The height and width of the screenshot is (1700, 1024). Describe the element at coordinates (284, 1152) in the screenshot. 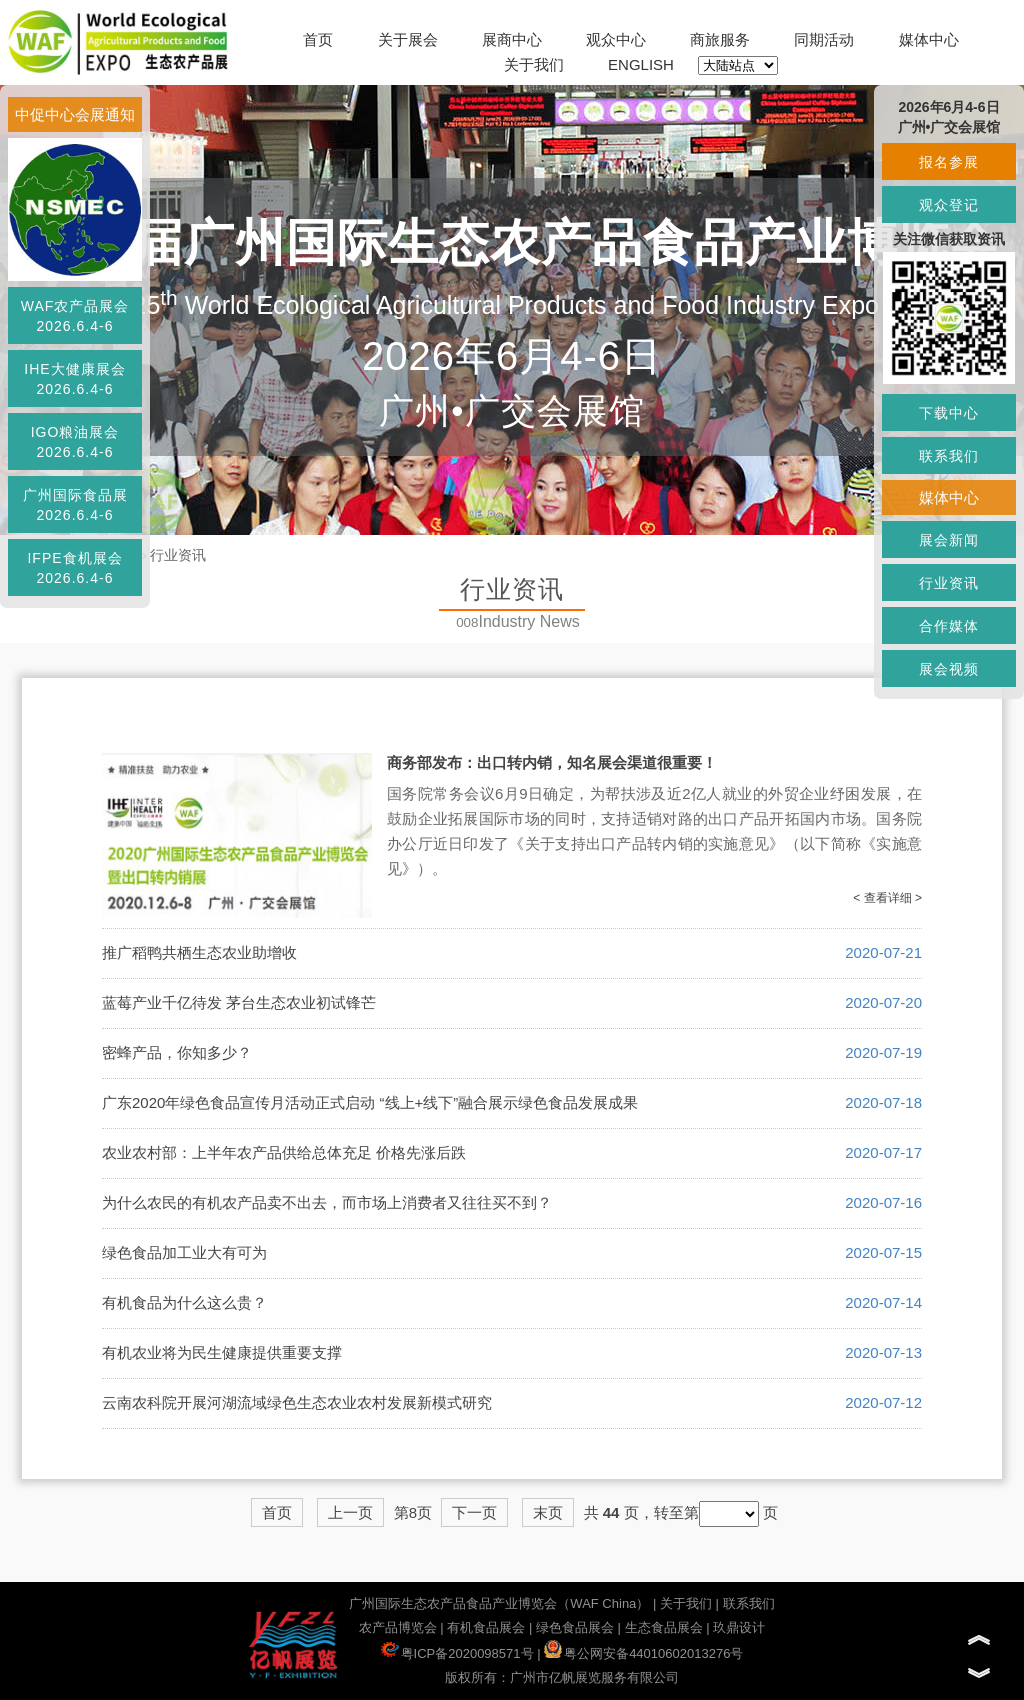

I see `农业农村部：上半年农产品供给总体充足 价格先涨后跌` at that location.